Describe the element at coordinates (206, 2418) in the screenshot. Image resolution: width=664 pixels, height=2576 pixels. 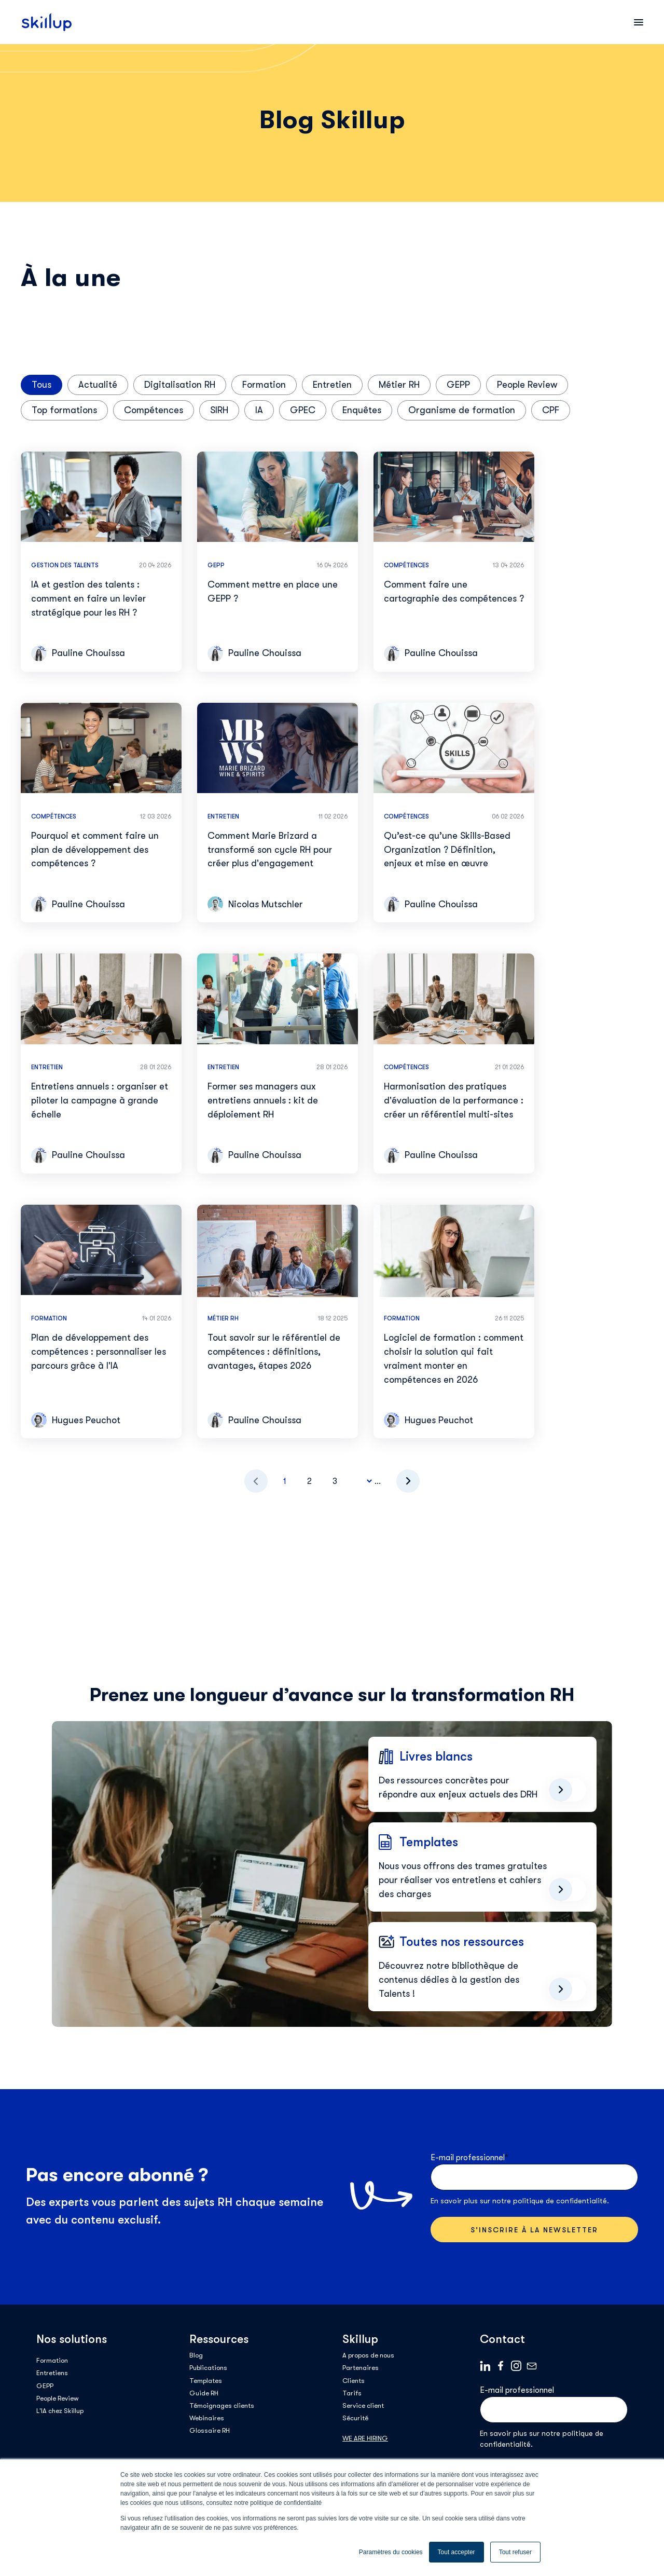
I see `Webinaires` at that location.